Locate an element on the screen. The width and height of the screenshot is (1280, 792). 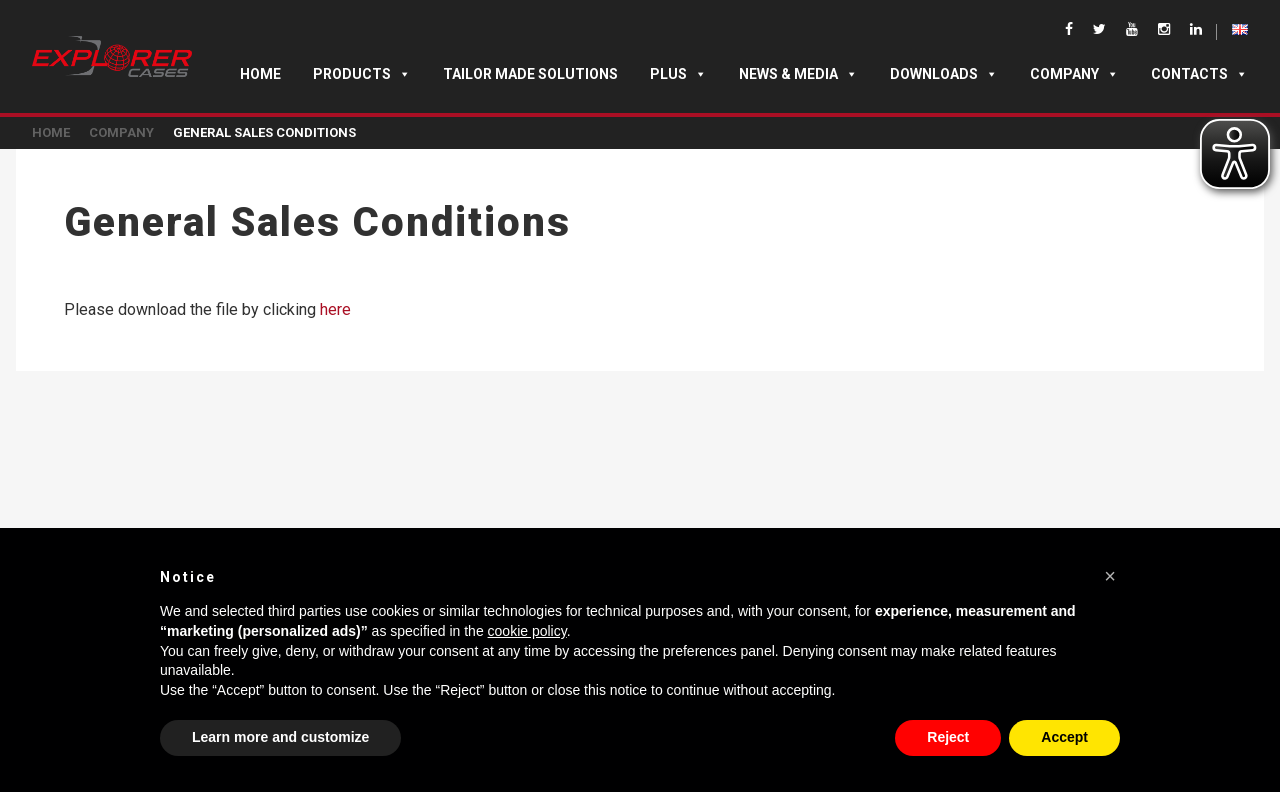
Reject [button] is located at coordinates (948, 737).